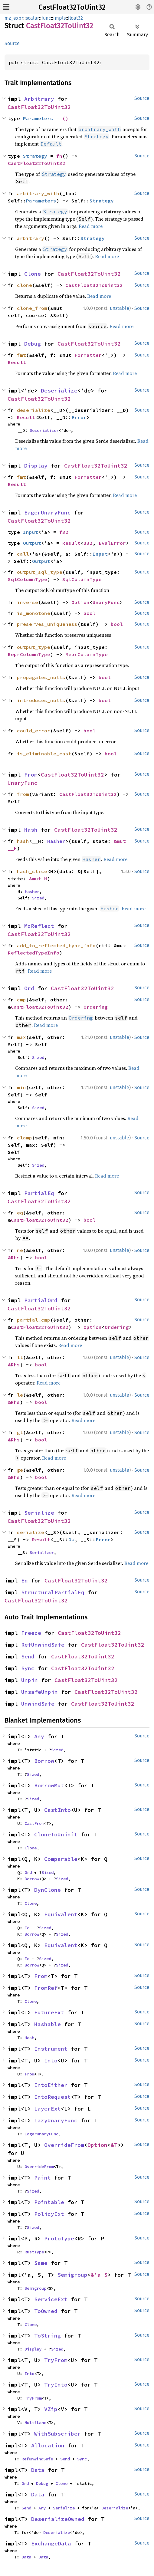 This screenshot has width=154, height=2576. What do you see at coordinates (49, 2202) in the screenshot?
I see `Pointable` at bounding box center [49, 2202].